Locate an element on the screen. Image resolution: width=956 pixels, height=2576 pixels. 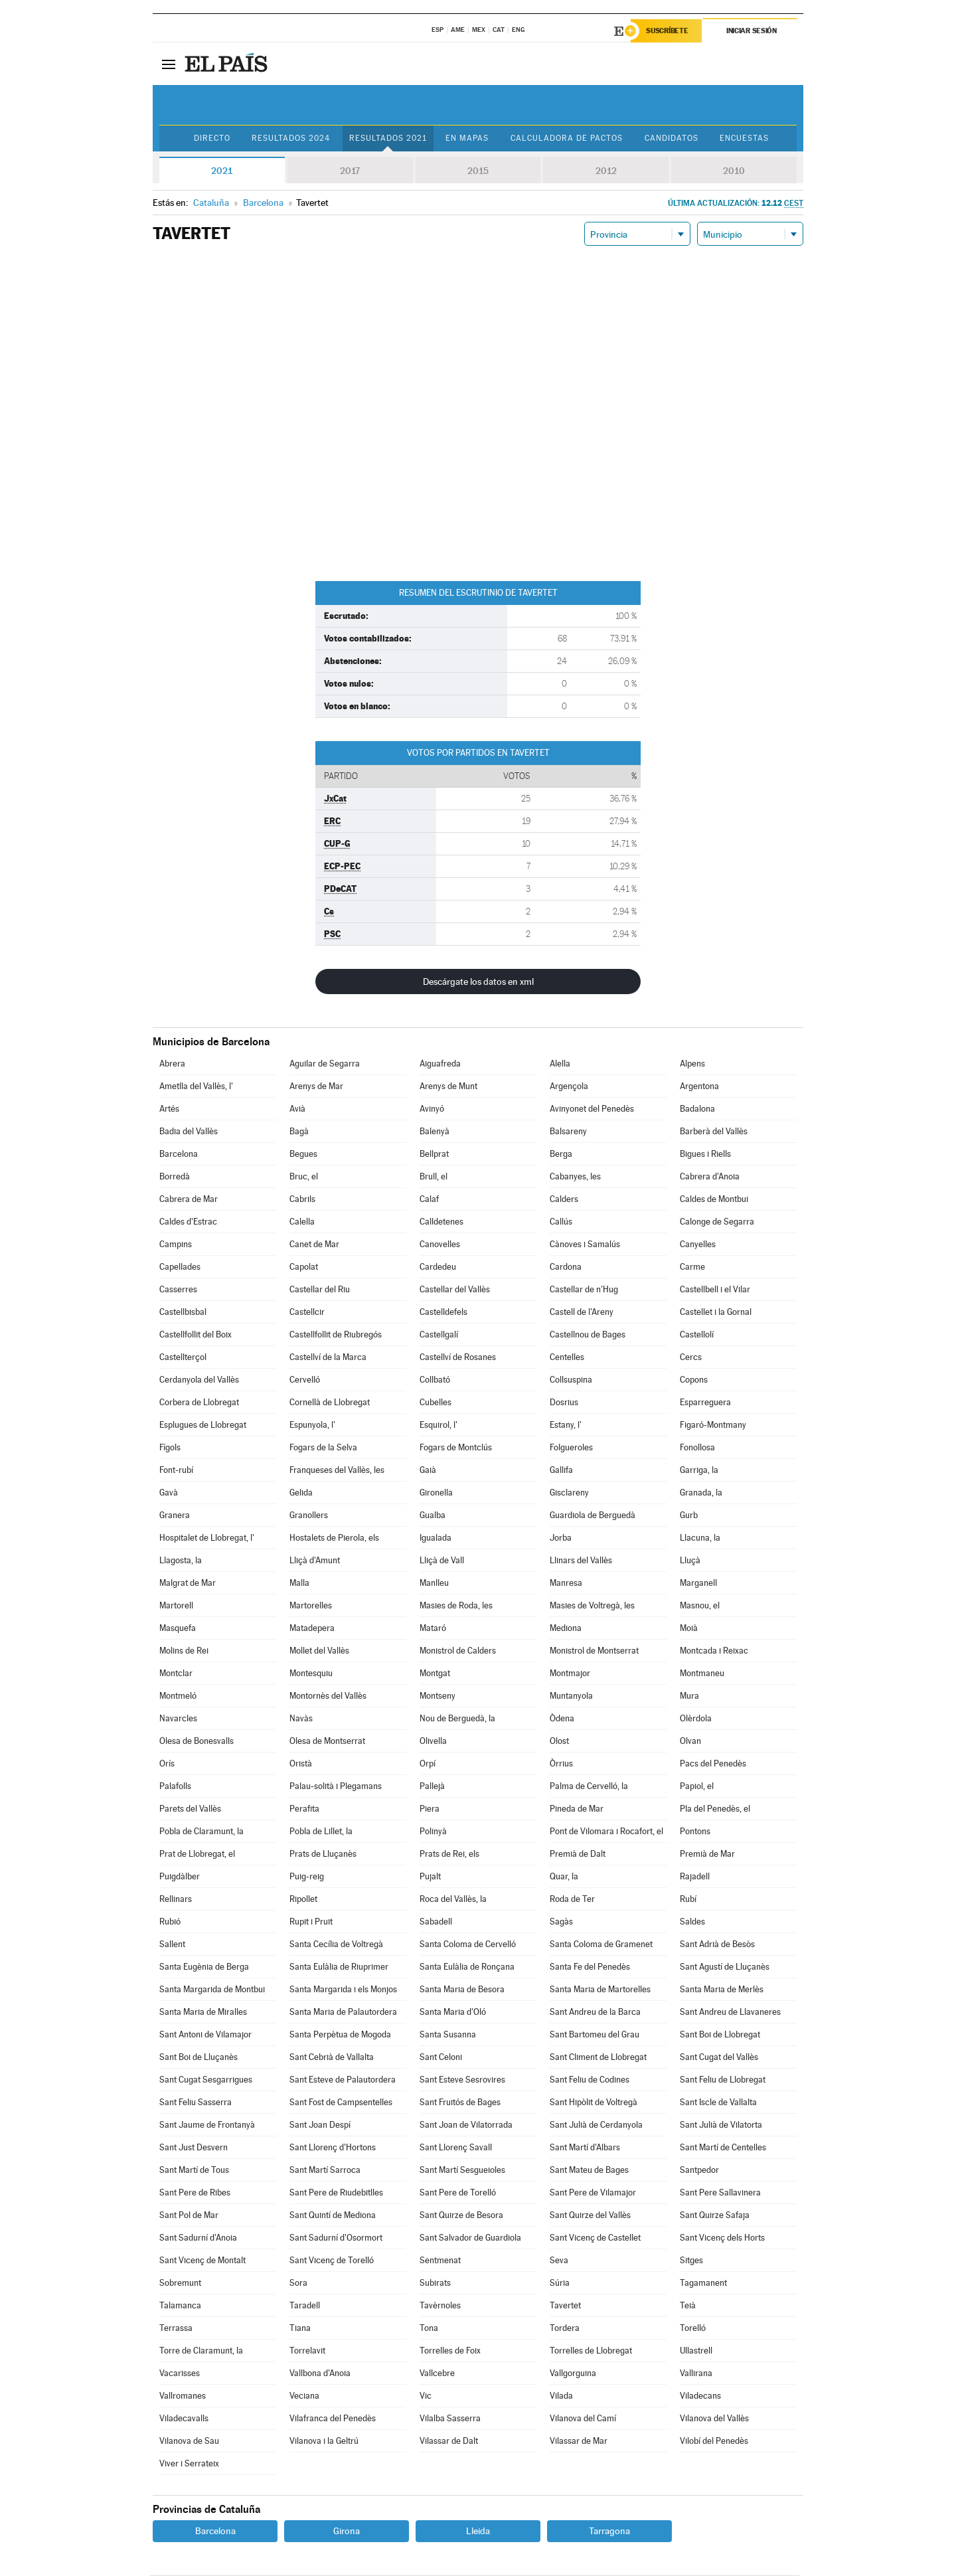
Pallejà is located at coordinates (432, 1787).